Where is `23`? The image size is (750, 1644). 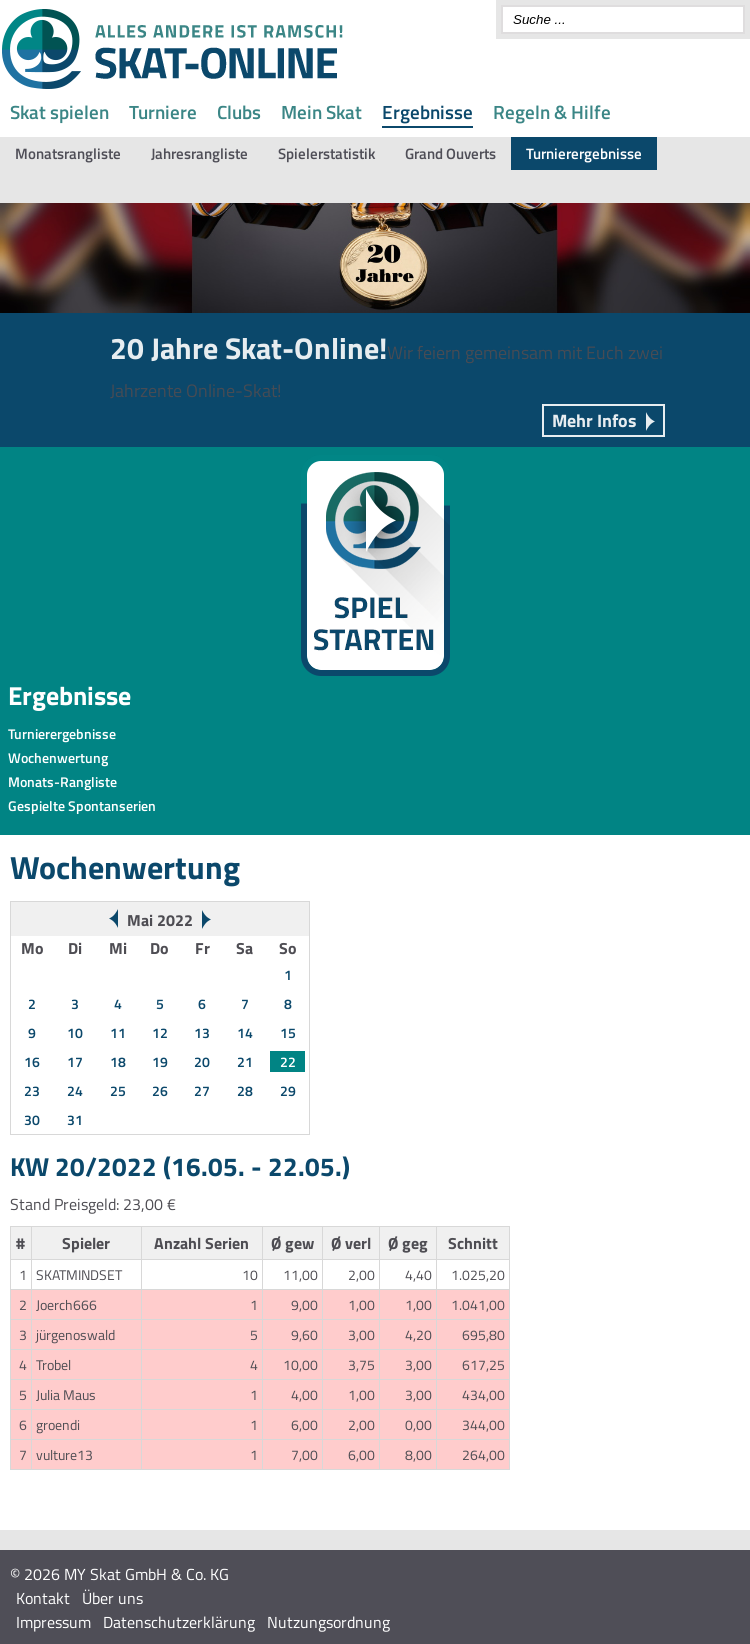 23 is located at coordinates (32, 1090).